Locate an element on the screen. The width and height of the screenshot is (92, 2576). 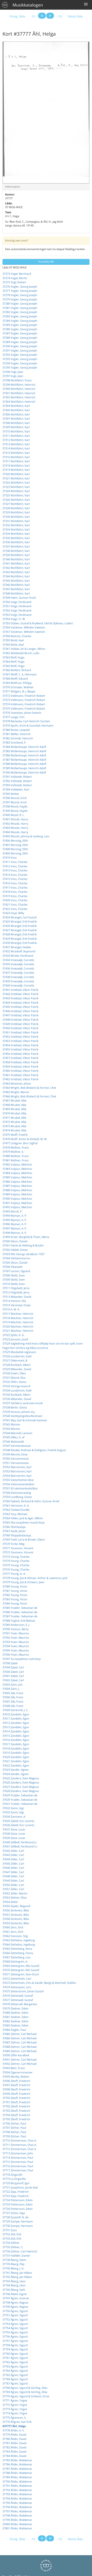
37350 Voigt, Ferdinand is located at coordinates (16, 602).